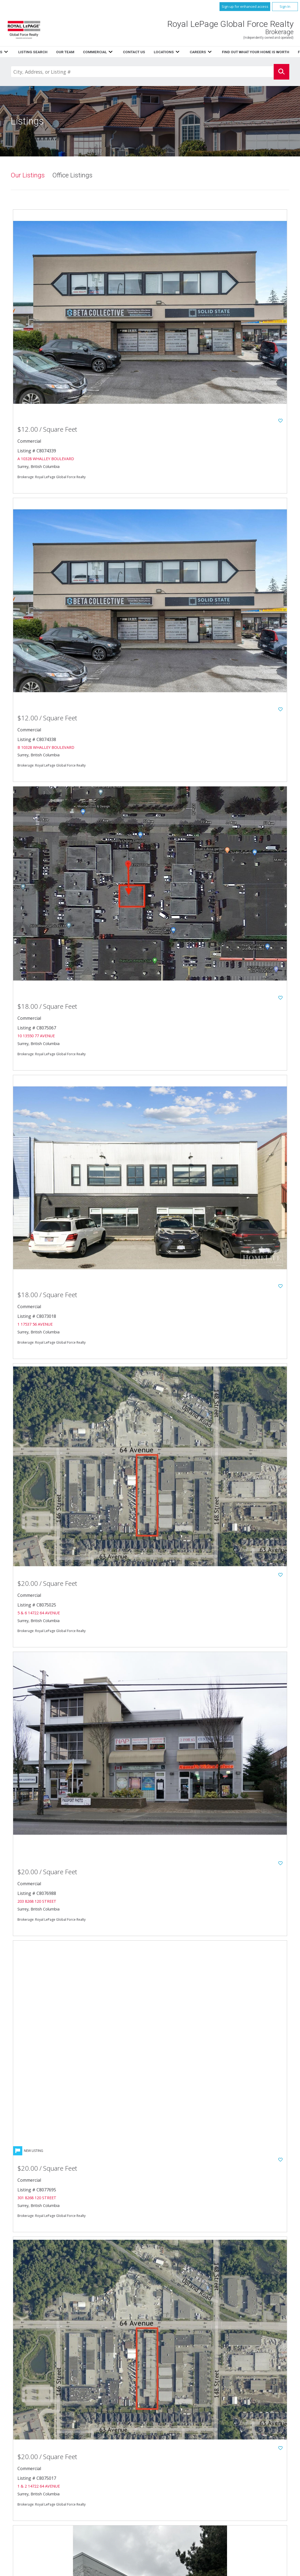 This screenshot has height=2576, width=300. Describe the element at coordinates (68, 2490) in the screenshot. I see `604.596.1800` at that location.